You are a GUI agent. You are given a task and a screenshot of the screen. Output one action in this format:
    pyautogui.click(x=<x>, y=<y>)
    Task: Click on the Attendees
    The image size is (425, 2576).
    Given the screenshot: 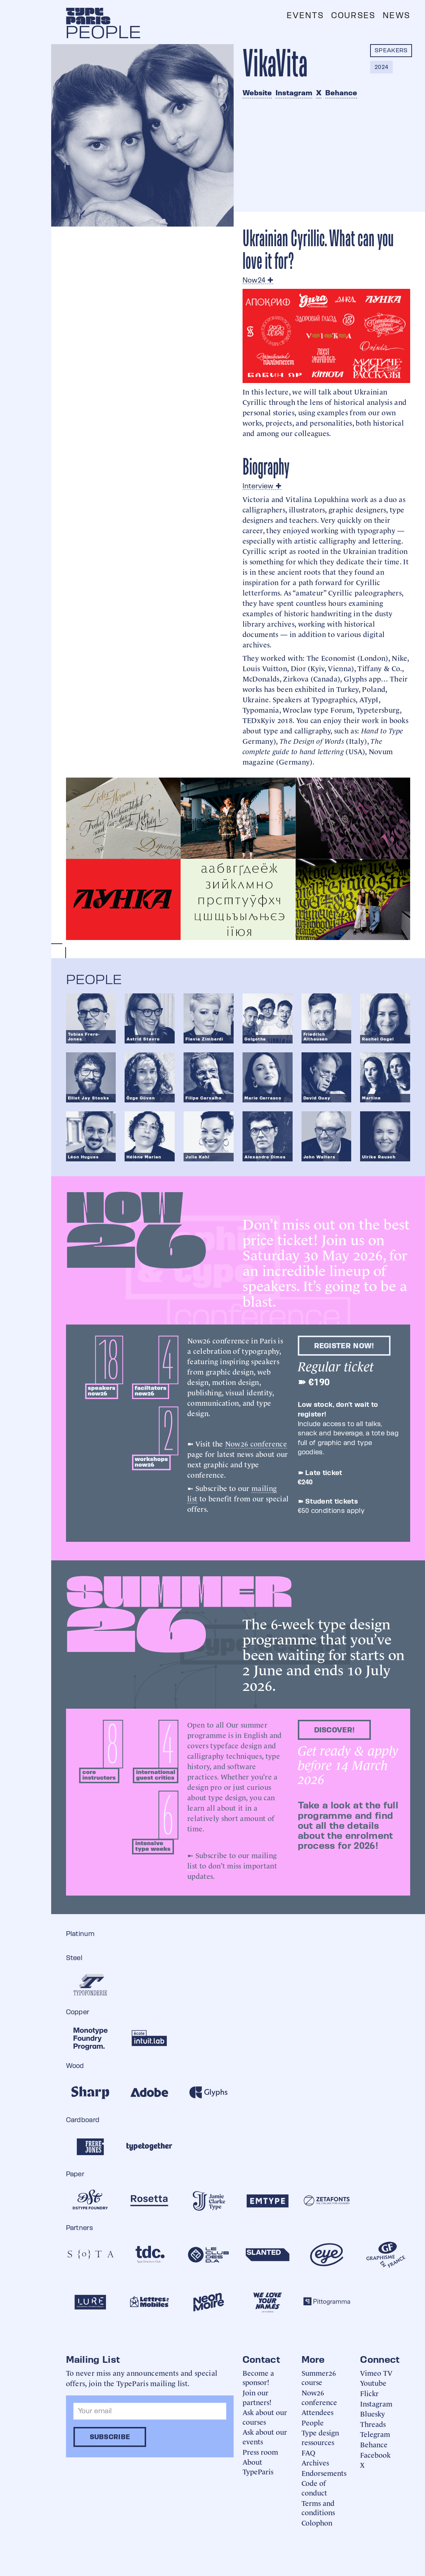 What is the action you would take?
    pyautogui.click(x=317, y=2412)
    